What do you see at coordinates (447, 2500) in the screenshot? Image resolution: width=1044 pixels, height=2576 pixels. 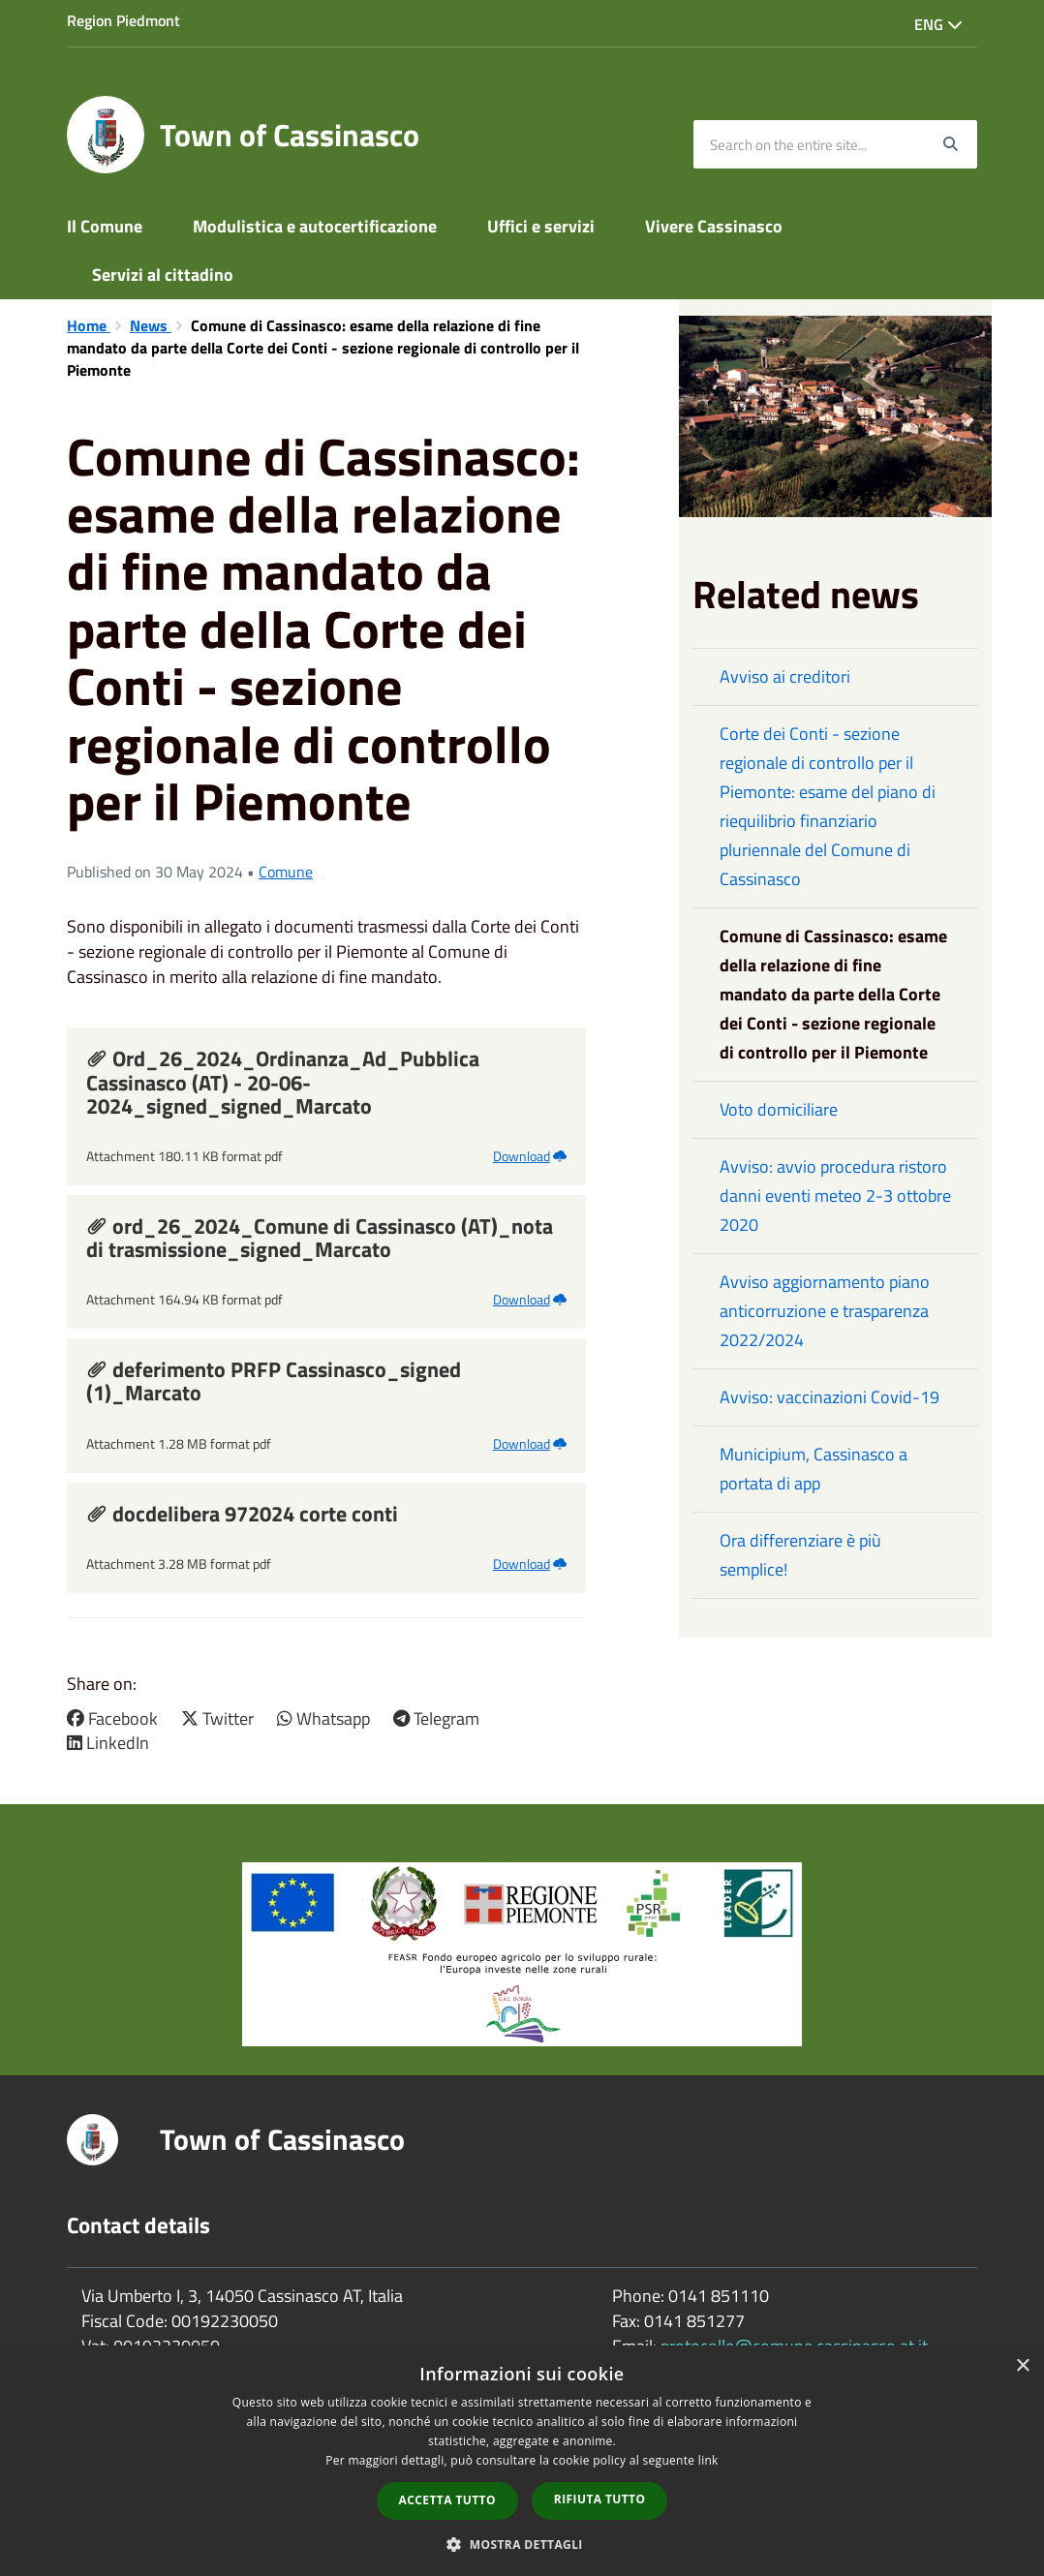 I see `Accetta tutto [button]` at bounding box center [447, 2500].